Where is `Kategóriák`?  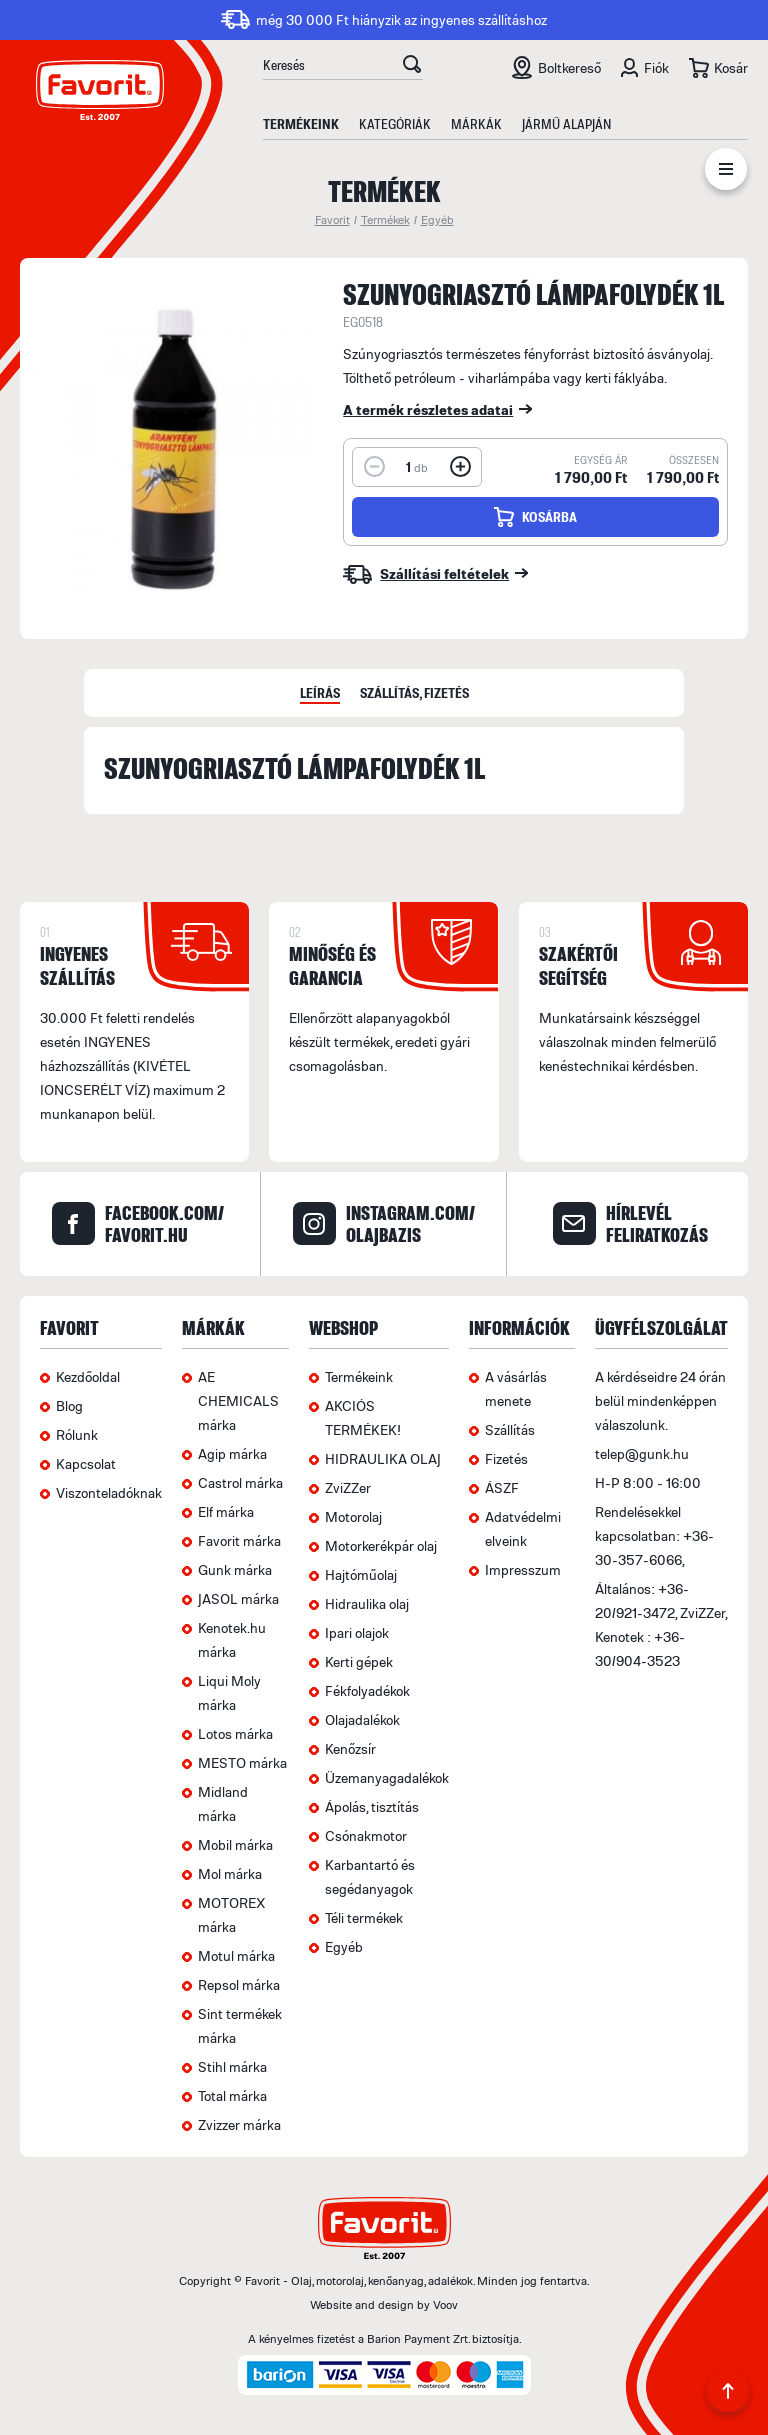
Kategóriák is located at coordinates (395, 123).